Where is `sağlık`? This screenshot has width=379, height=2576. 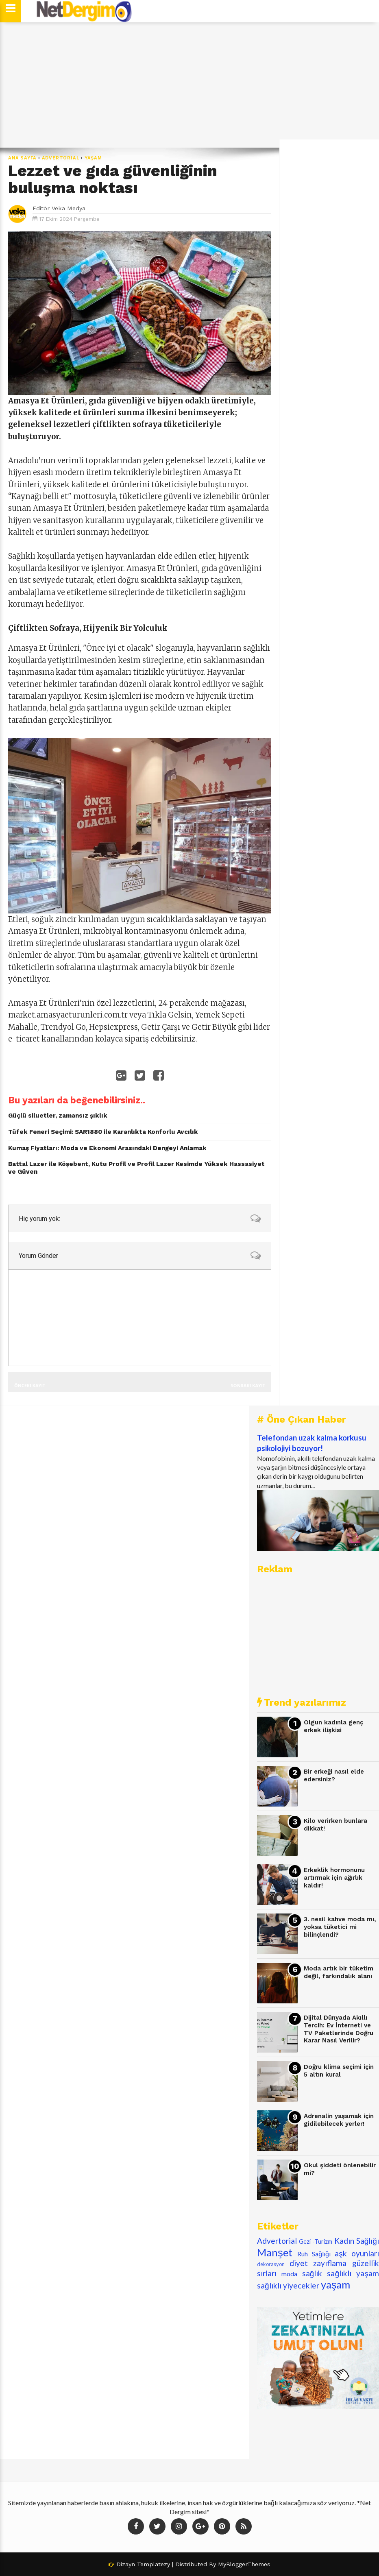
sağlık is located at coordinates (312, 2273).